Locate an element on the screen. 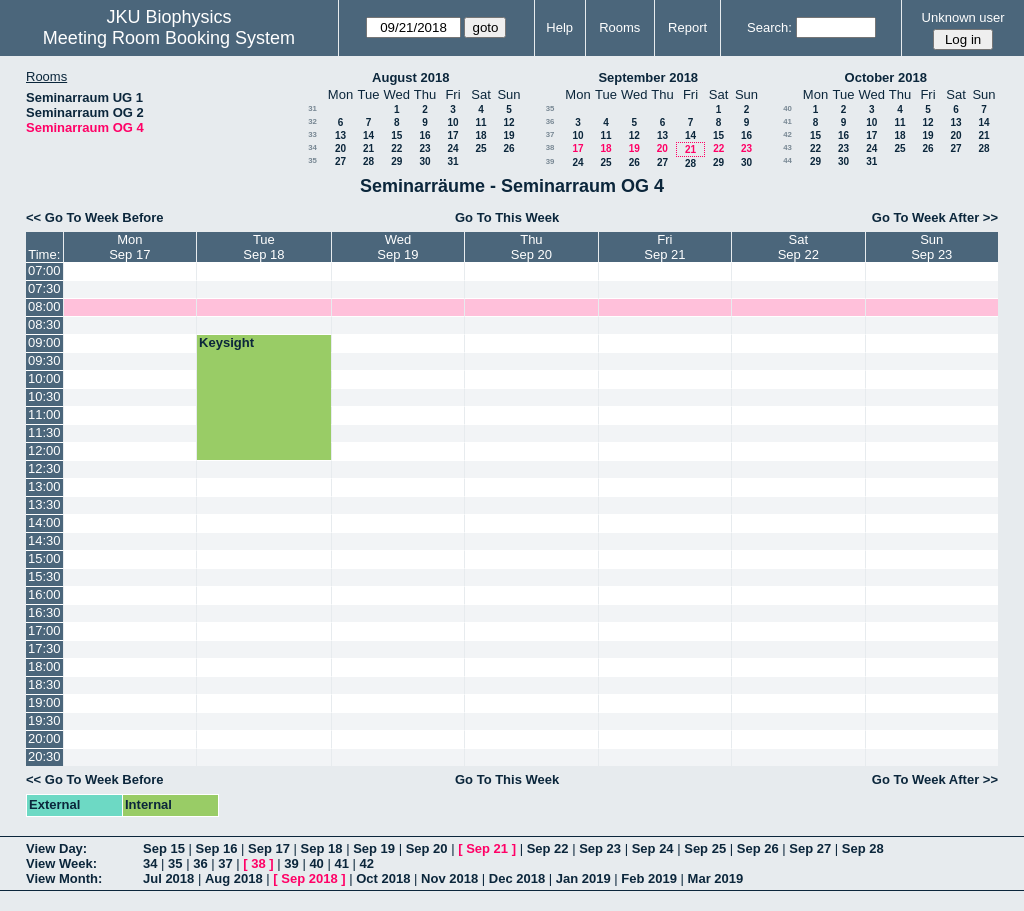  32 is located at coordinates (312, 121).